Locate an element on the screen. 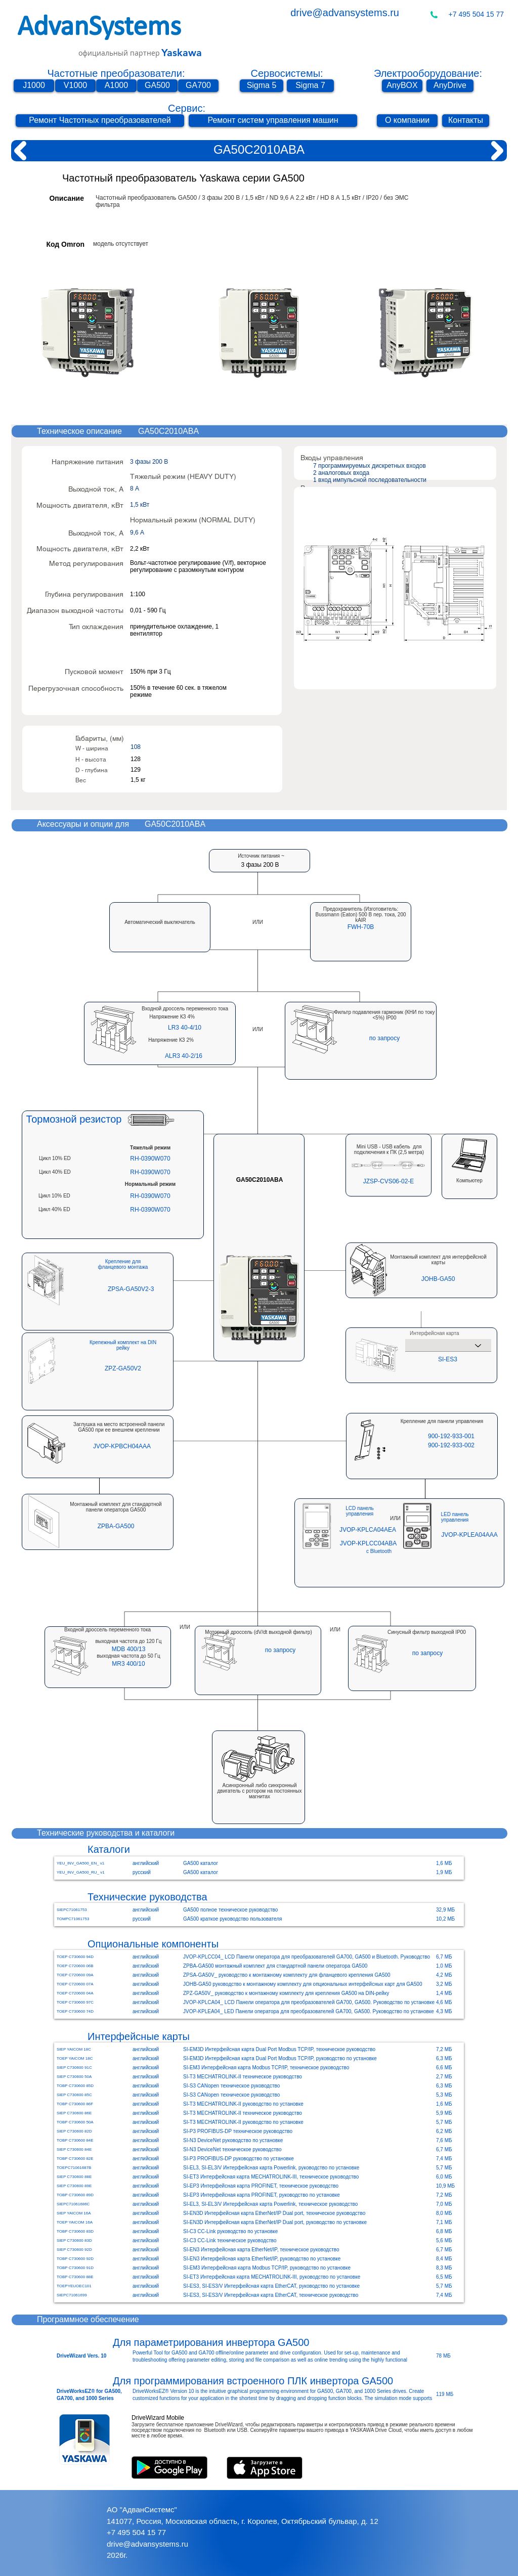  Сервис: is located at coordinates (186, 108).